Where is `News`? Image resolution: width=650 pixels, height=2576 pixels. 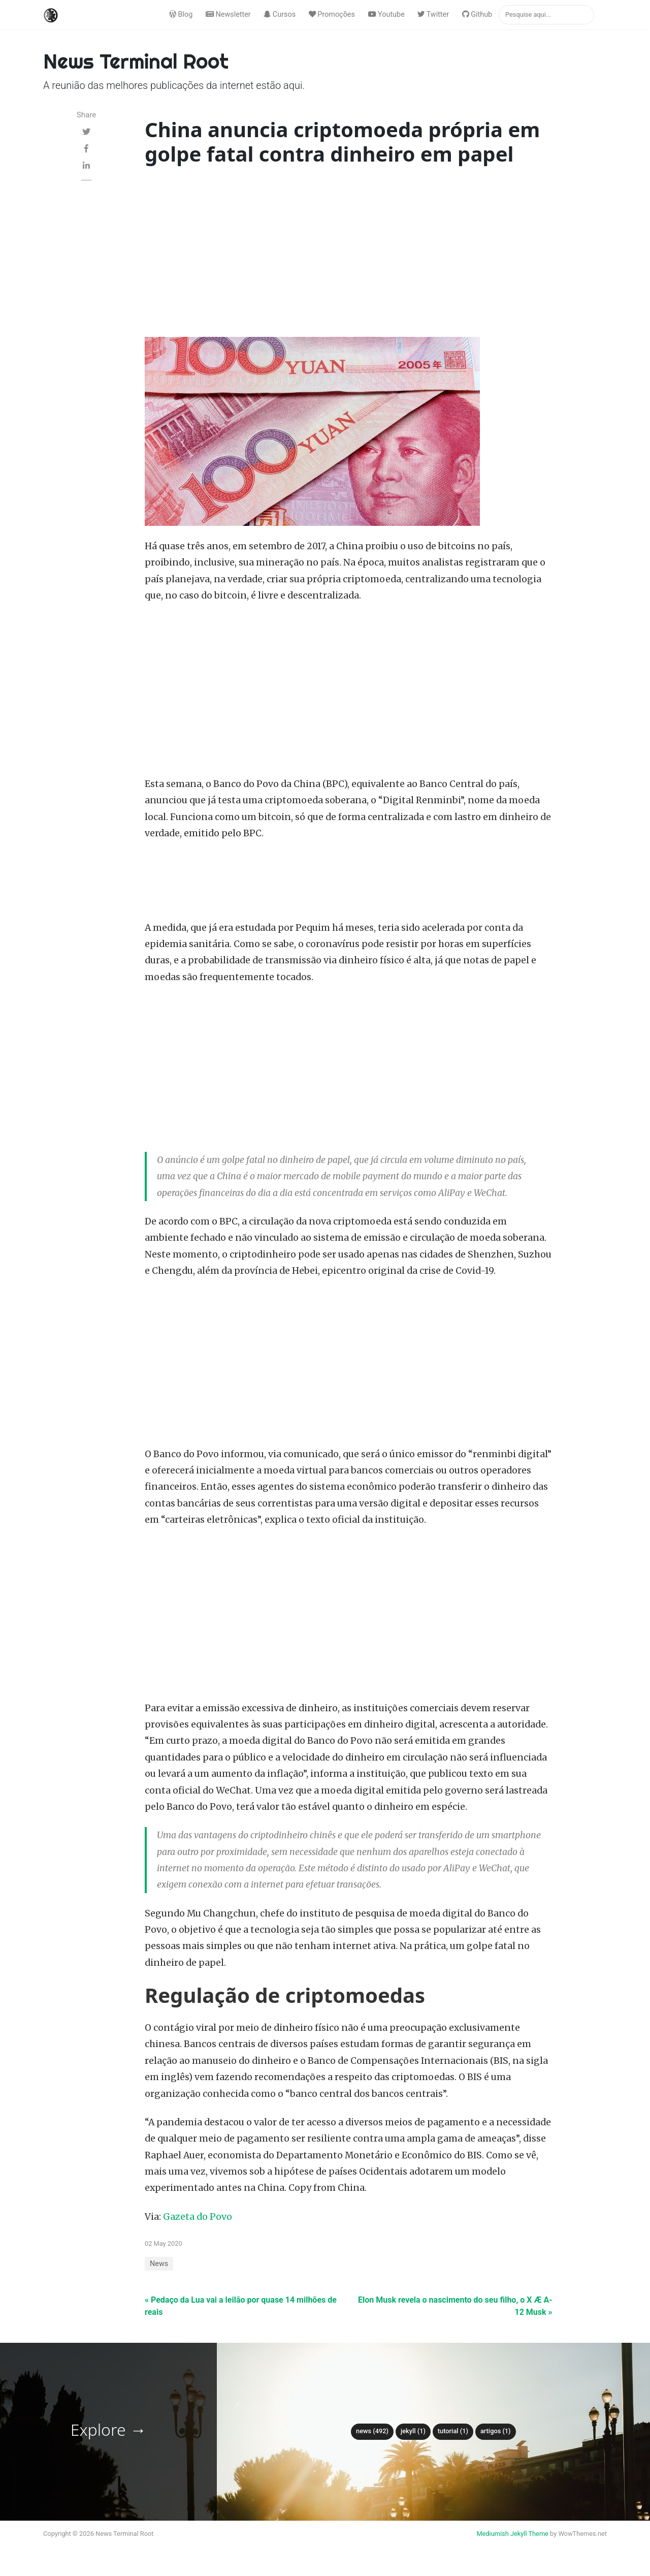 News is located at coordinates (159, 2263).